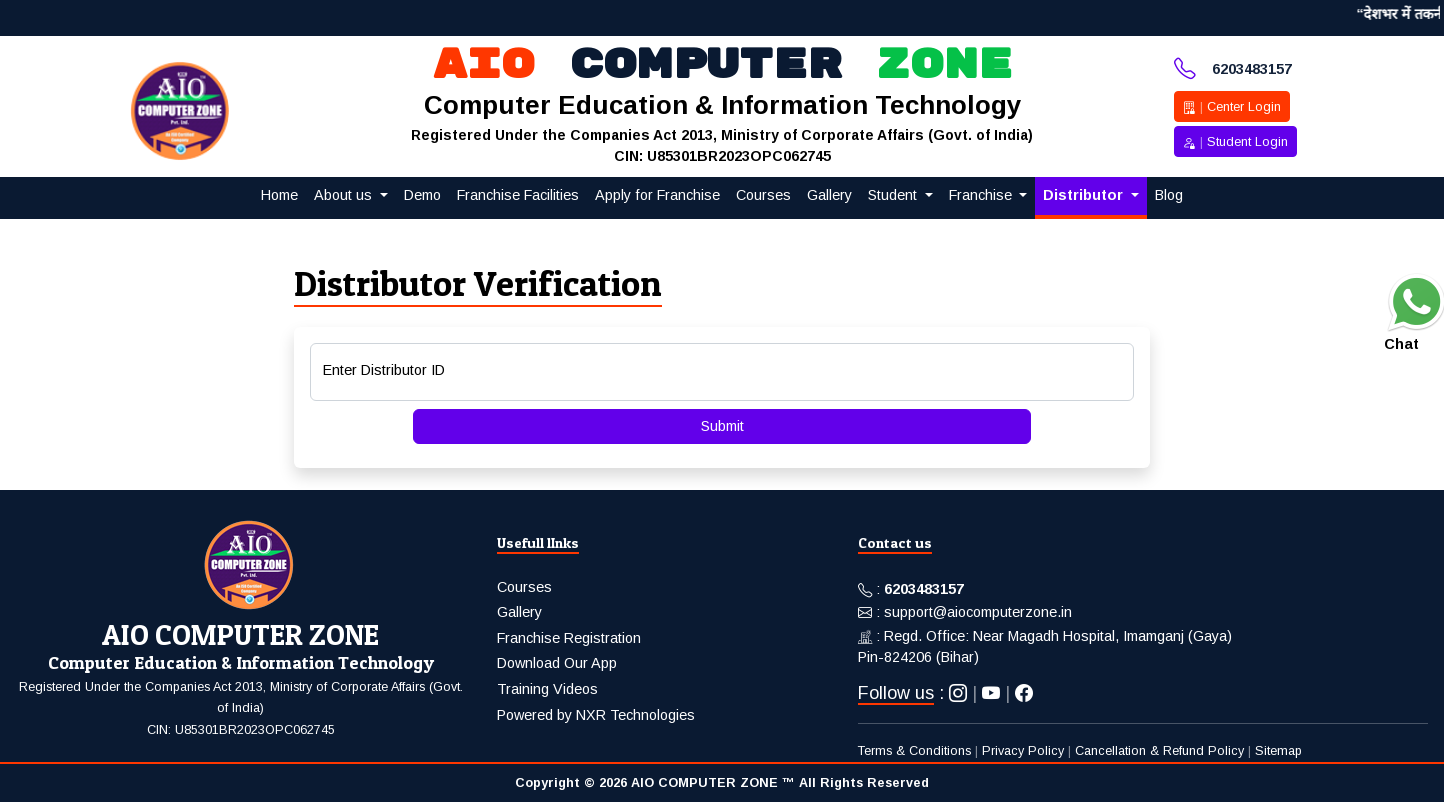  What do you see at coordinates (557, 663) in the screenshot?
I see `Download Our App` at bounding box center [557, 663].